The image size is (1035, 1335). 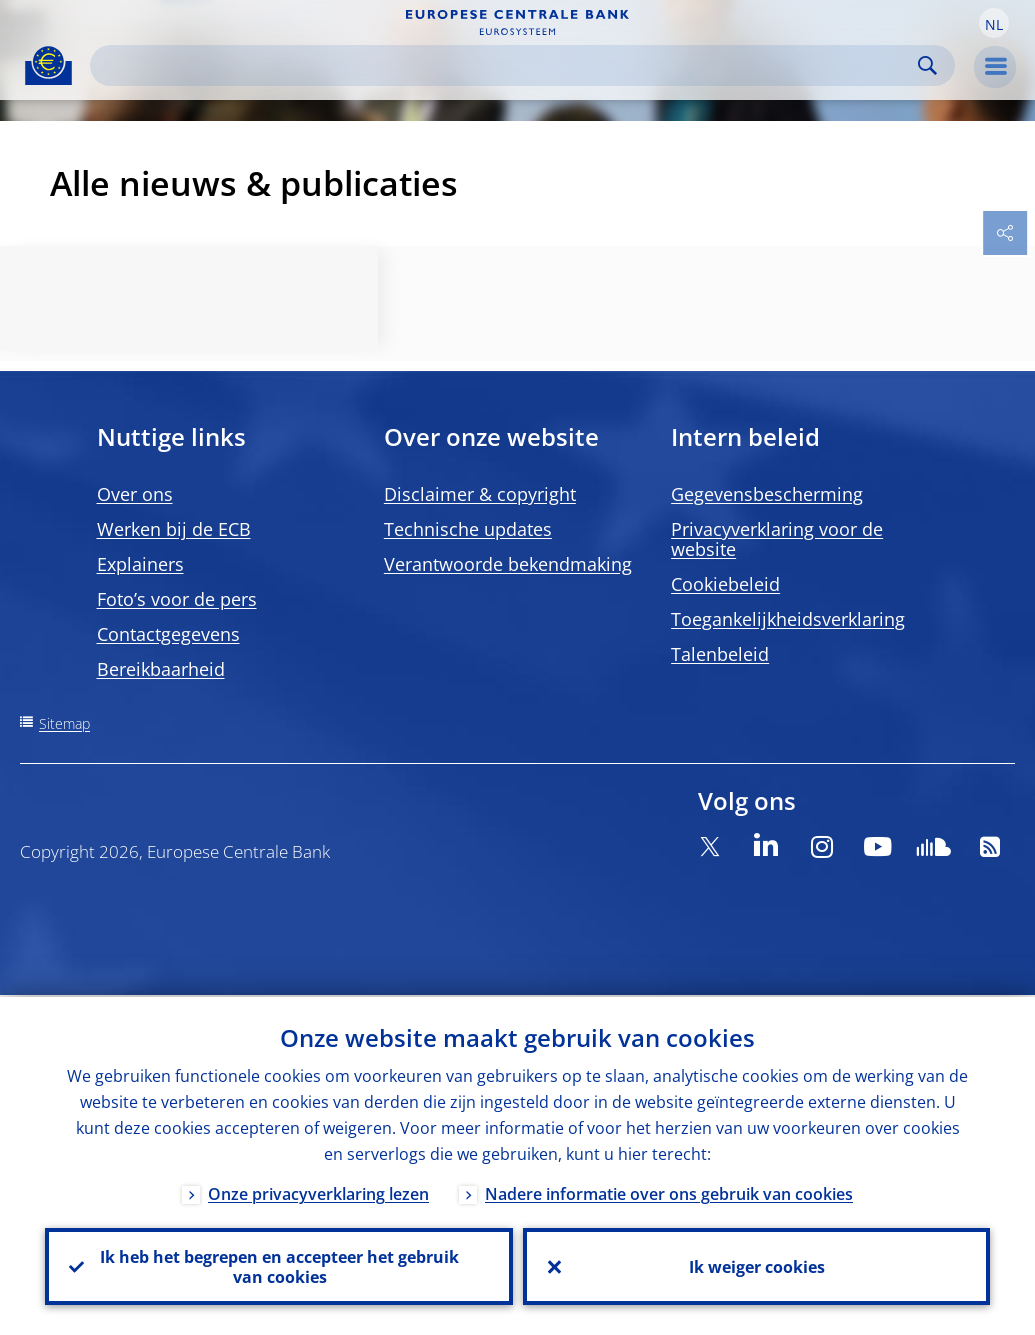 I want to click on Disclaimer & copyright, so click(x=480, y=494).